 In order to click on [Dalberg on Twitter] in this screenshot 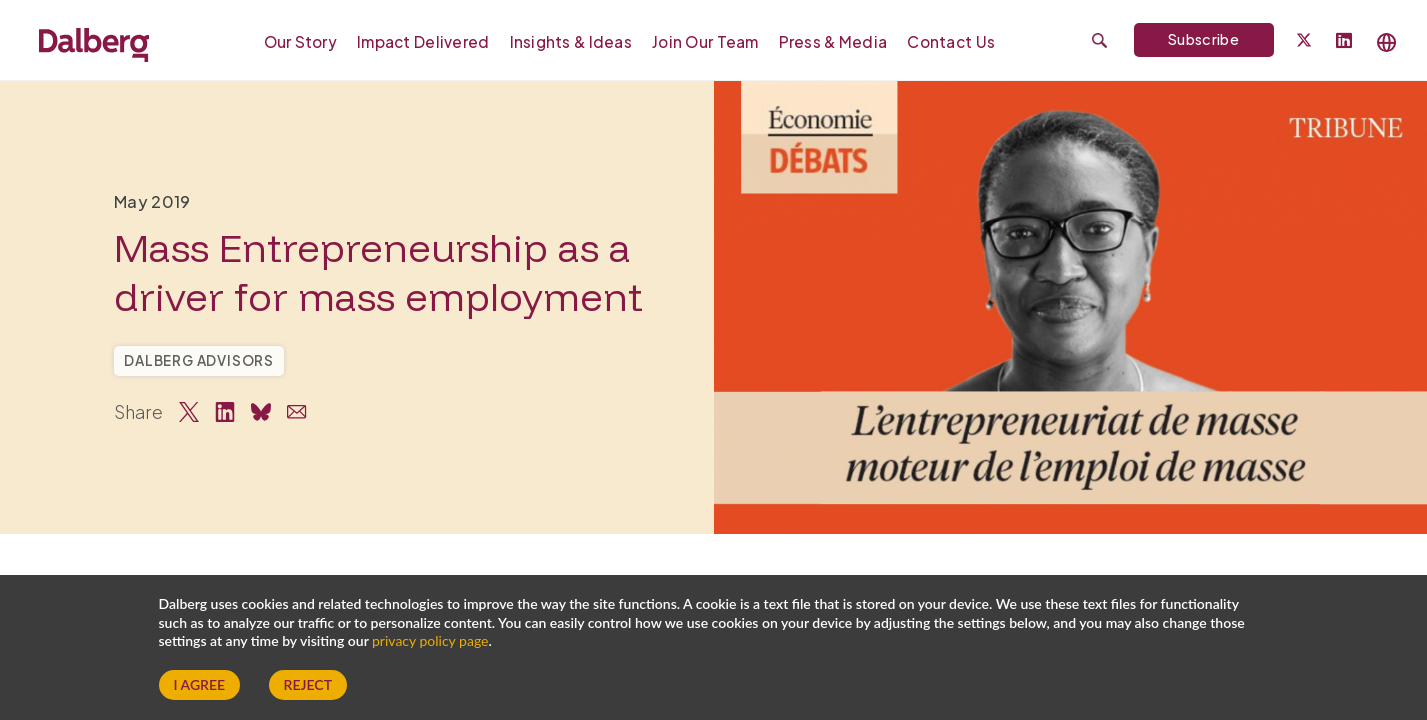, I will do `click(1304, 40)`.